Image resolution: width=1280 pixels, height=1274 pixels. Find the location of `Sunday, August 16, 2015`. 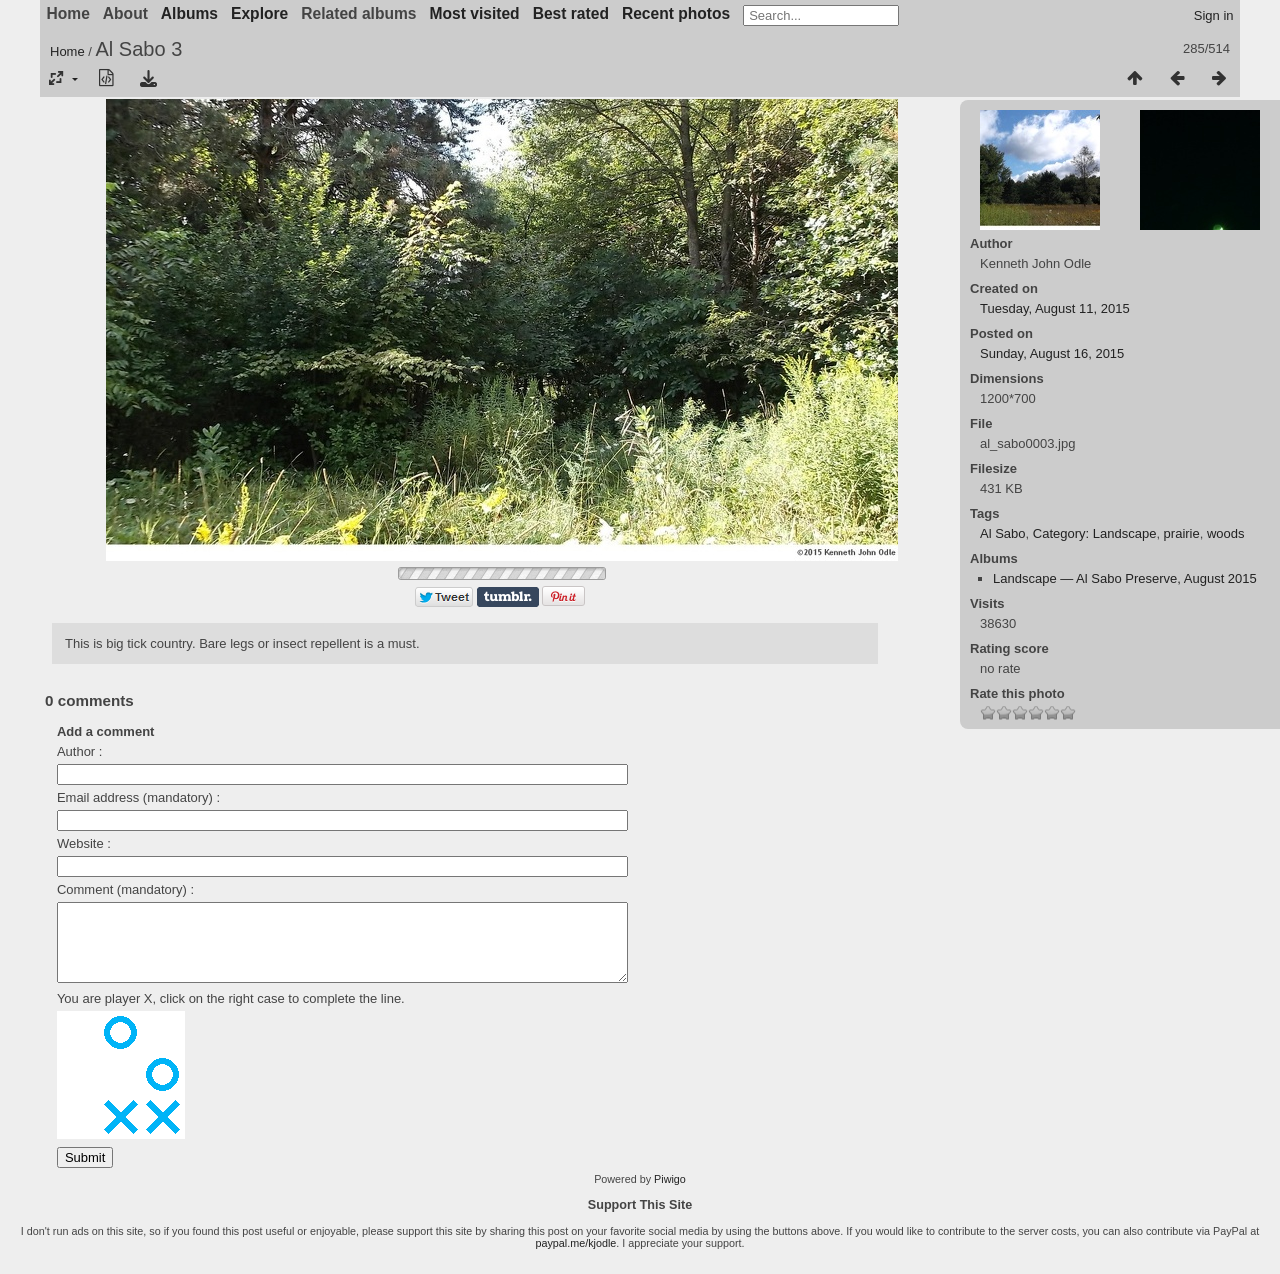

Sunday, August 16, 2015 is located at coordinates (1052, 353).